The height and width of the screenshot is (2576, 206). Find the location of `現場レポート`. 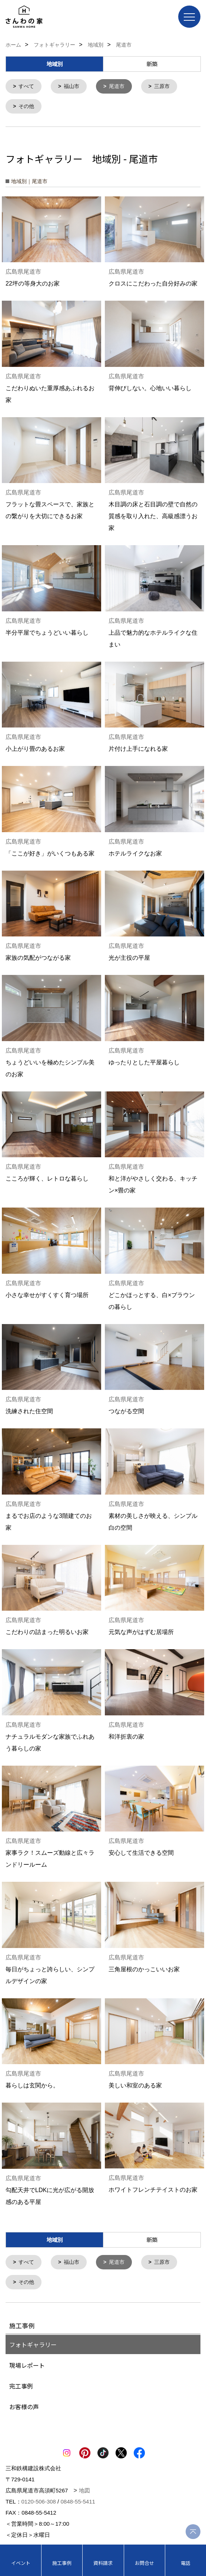

現場レポート is located at coordinates (27, 2363).